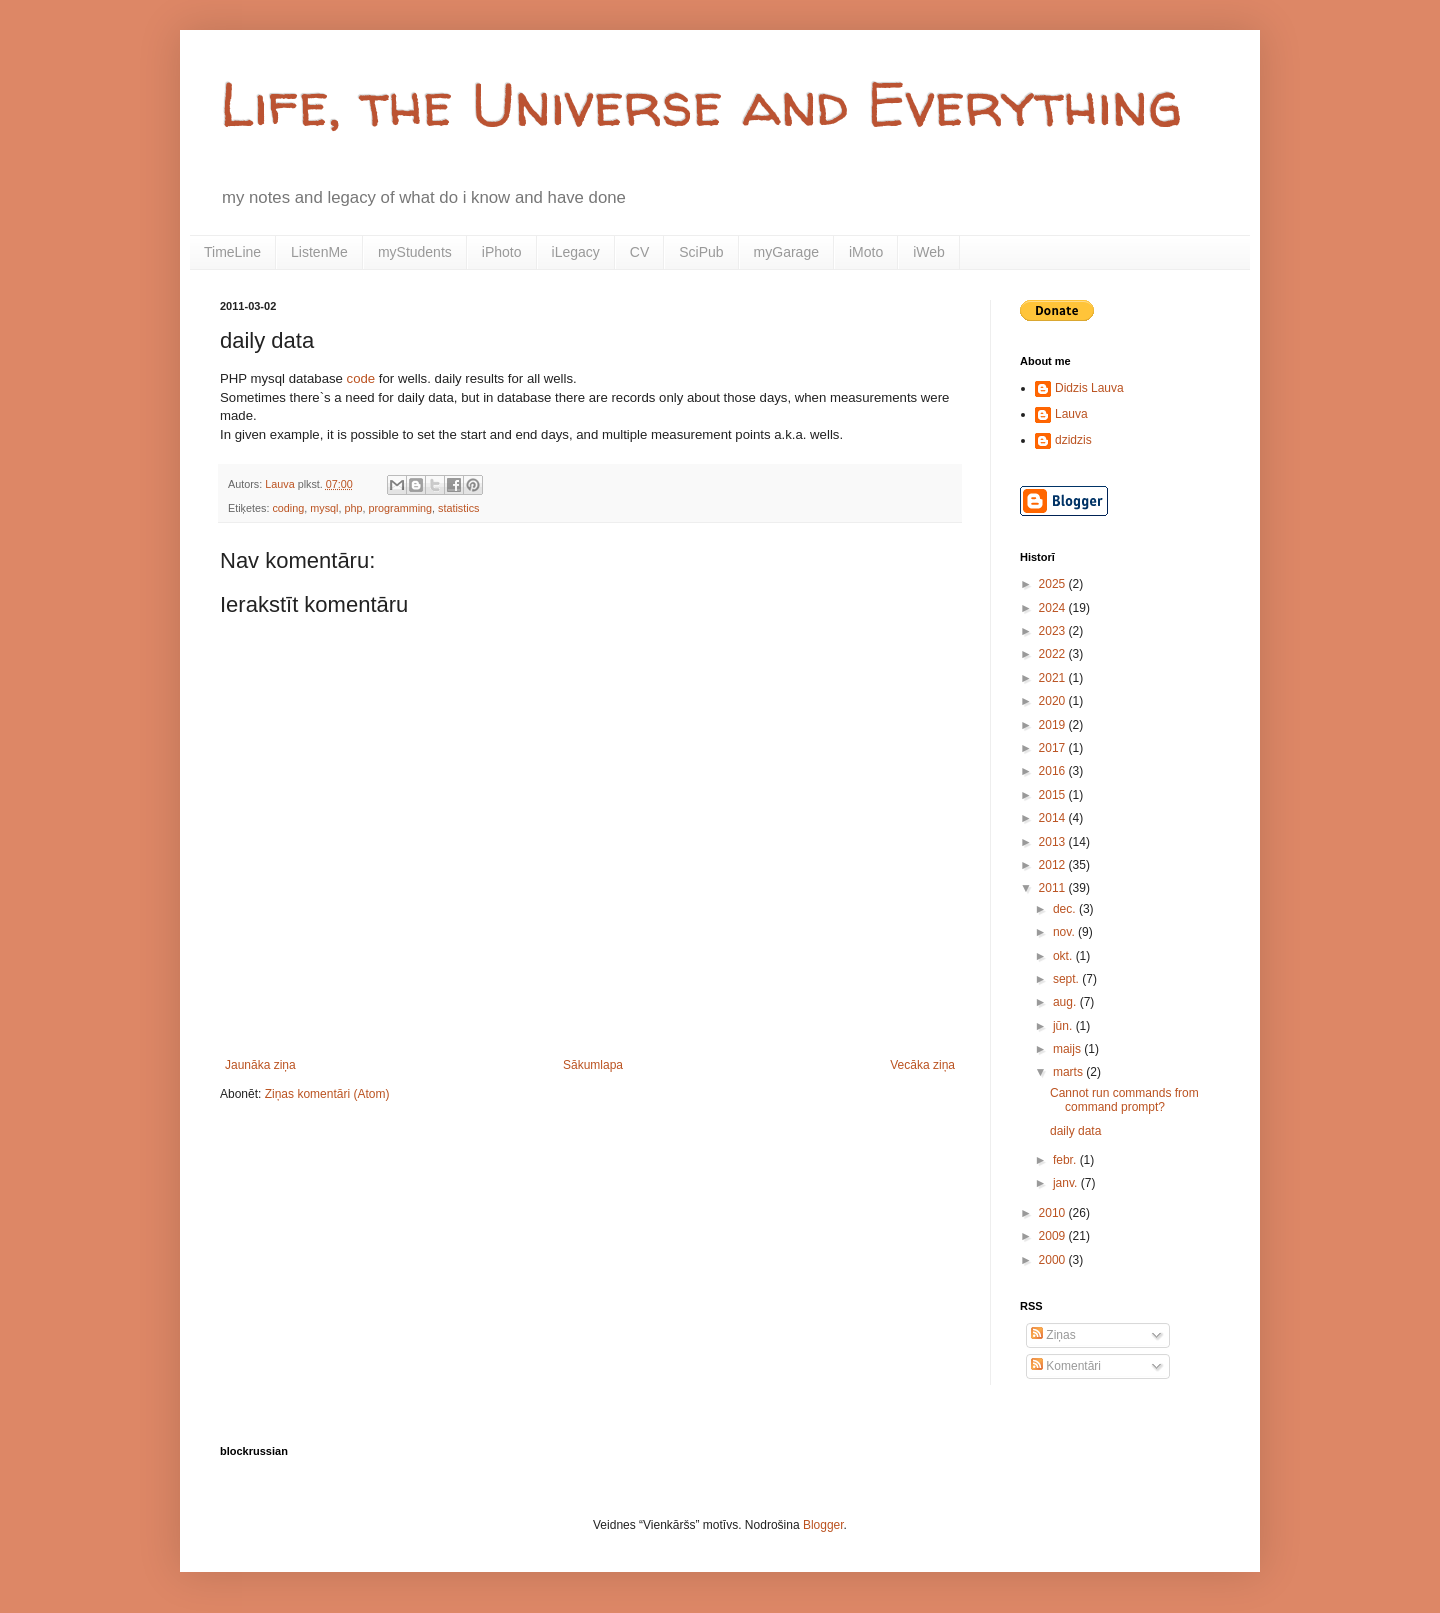 Image resolution: width=1440 pixels, height=1613 pixels. Describe the element at coordinates (1064, 1026) in the screenshot. I see `jūn.` at that location.